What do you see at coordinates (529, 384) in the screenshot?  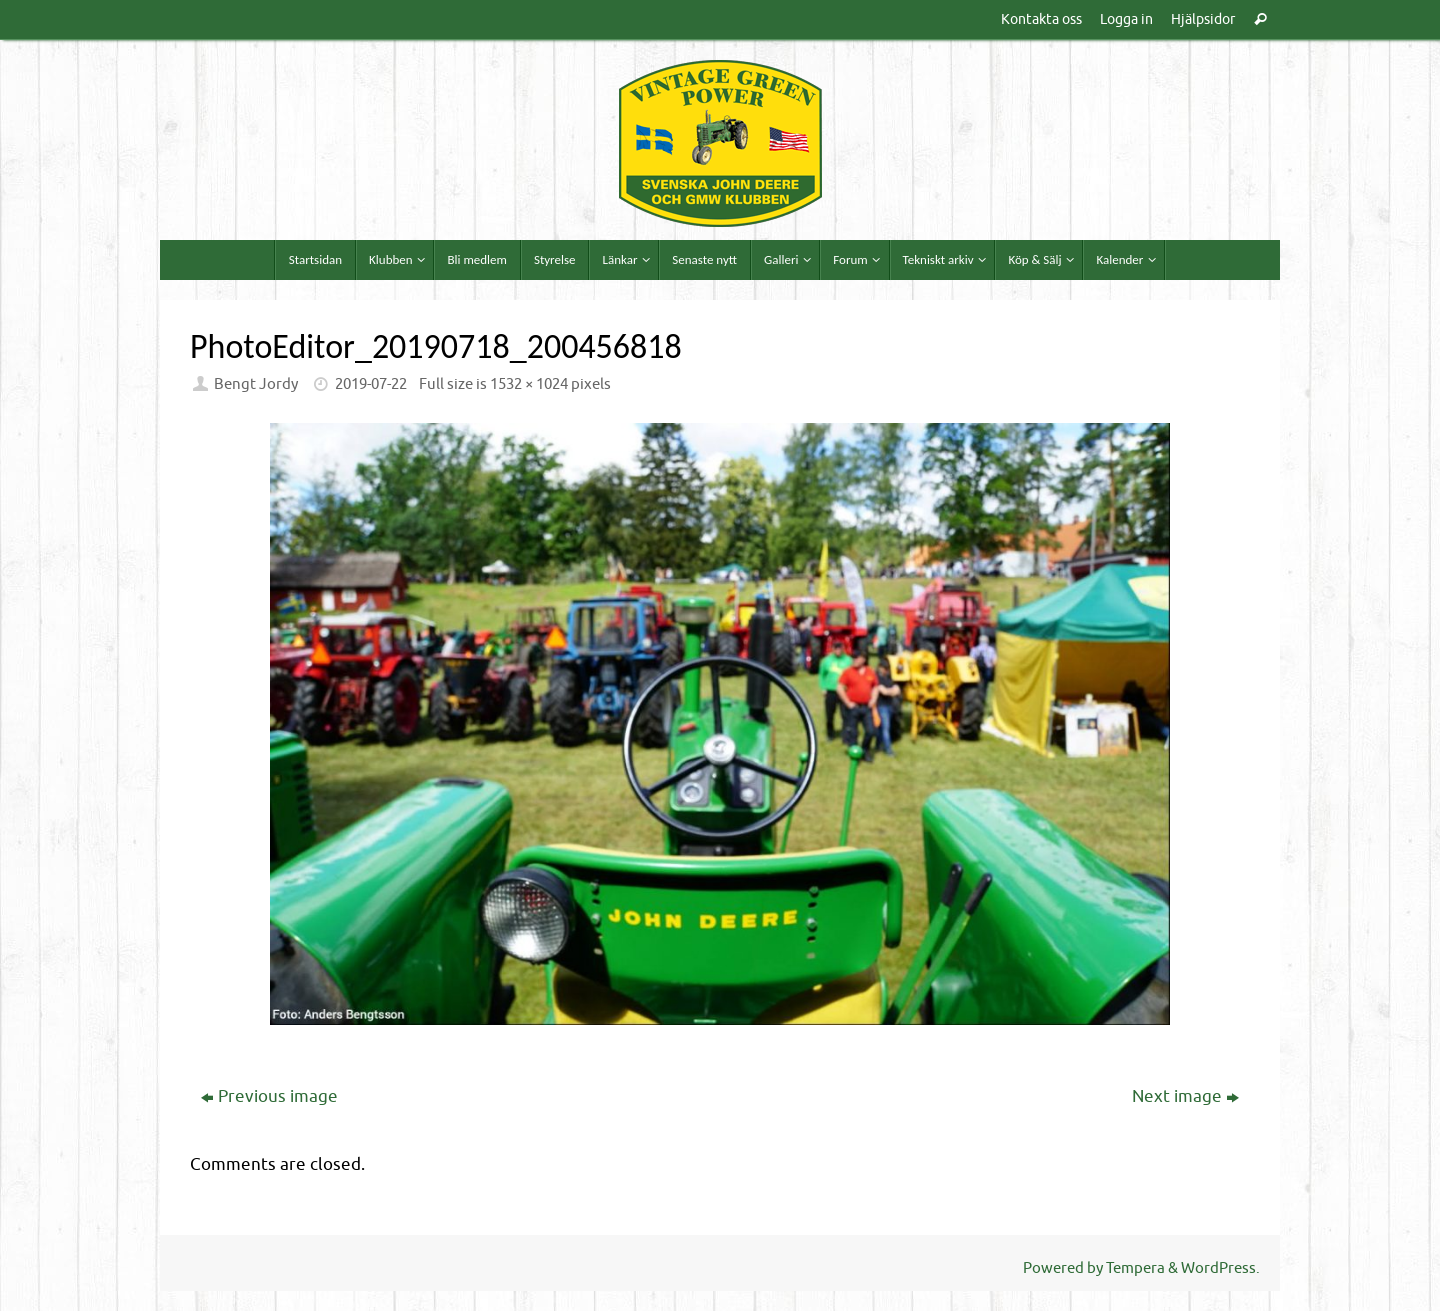 I see `1532 × 1024` at bounding box center [529, 384].